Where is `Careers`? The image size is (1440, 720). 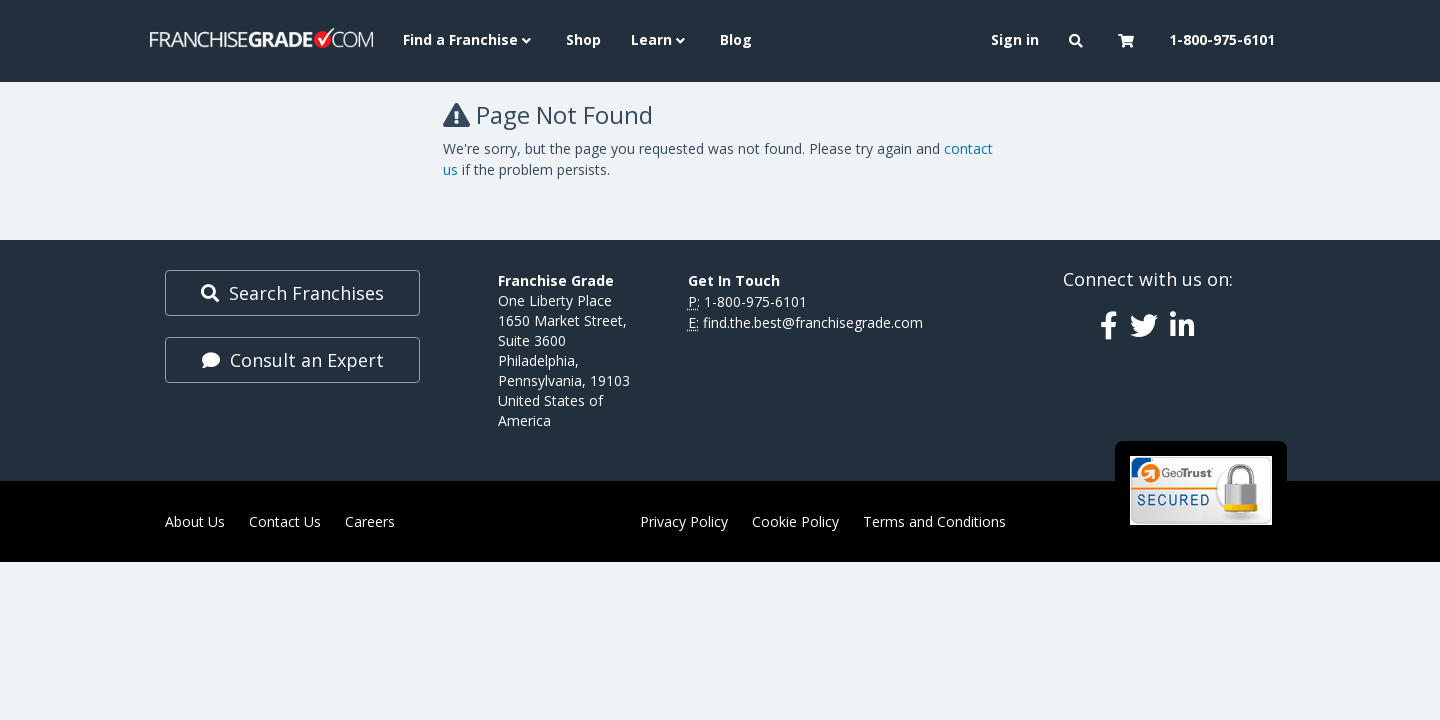 Careers is located at coordinates (370, 521).